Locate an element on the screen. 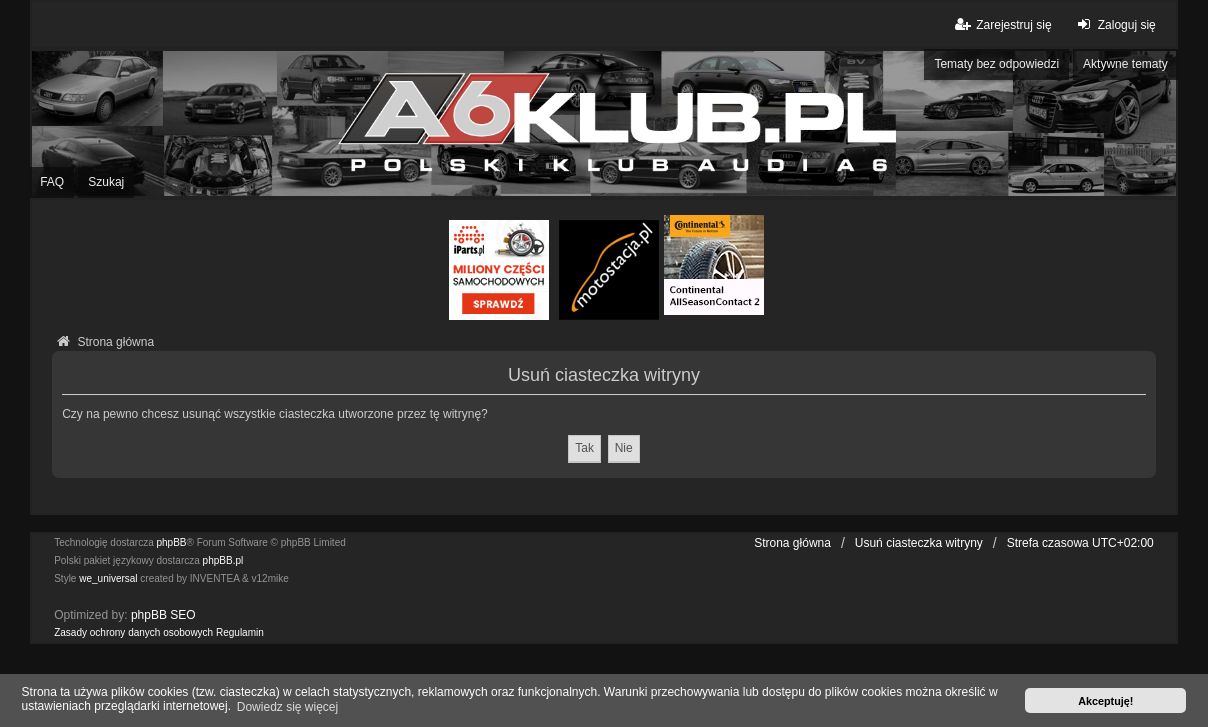  Dowiedz się więcej [button] is located at coordinates (287, 707).